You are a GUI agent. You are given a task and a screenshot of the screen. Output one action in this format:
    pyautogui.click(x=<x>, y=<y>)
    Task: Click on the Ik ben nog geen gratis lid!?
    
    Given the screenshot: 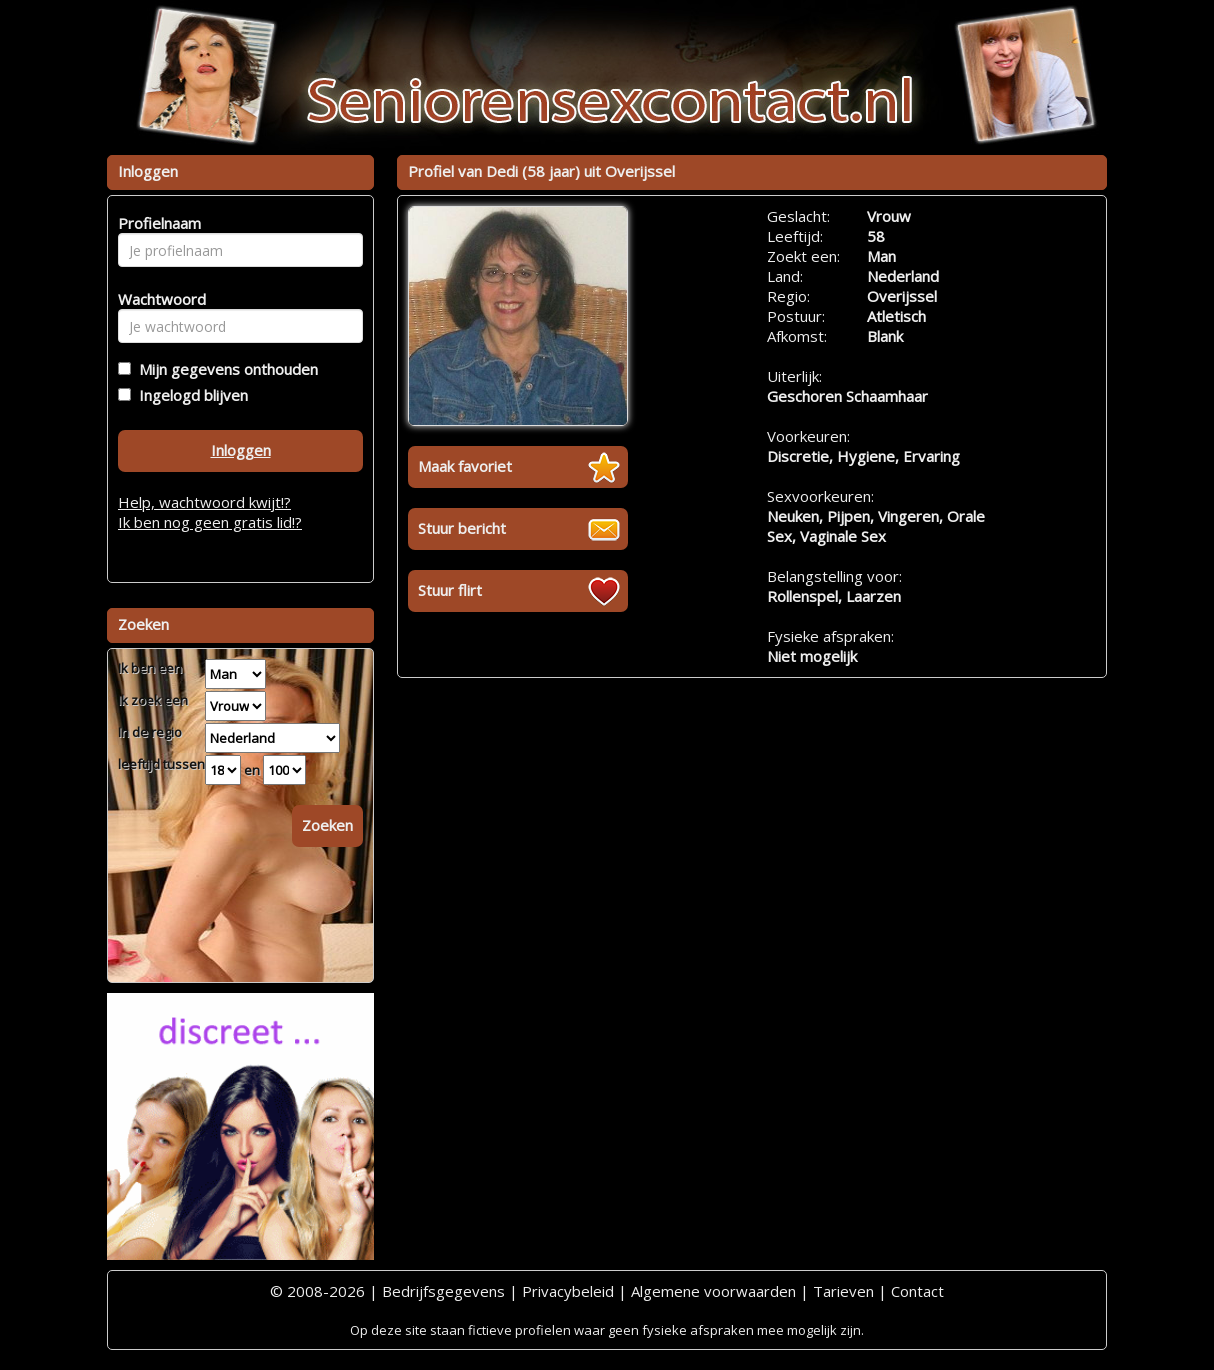 What is the action you would take?
    pyautogui.click(x=210, y=522)
    